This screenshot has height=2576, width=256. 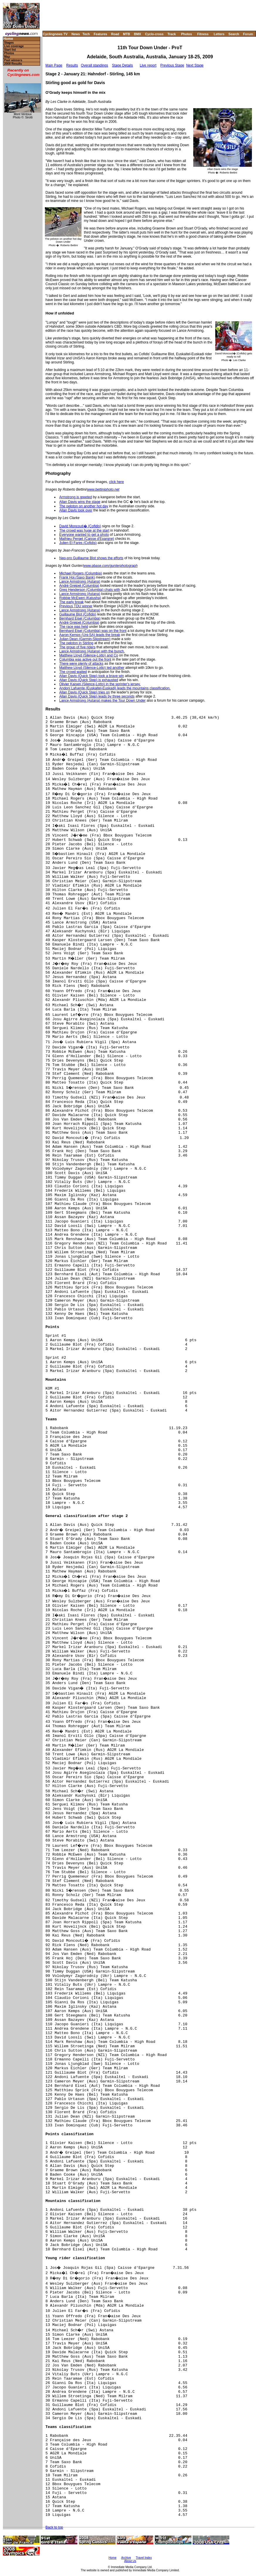 I want to click on Forum, so click(x=248, y=34).